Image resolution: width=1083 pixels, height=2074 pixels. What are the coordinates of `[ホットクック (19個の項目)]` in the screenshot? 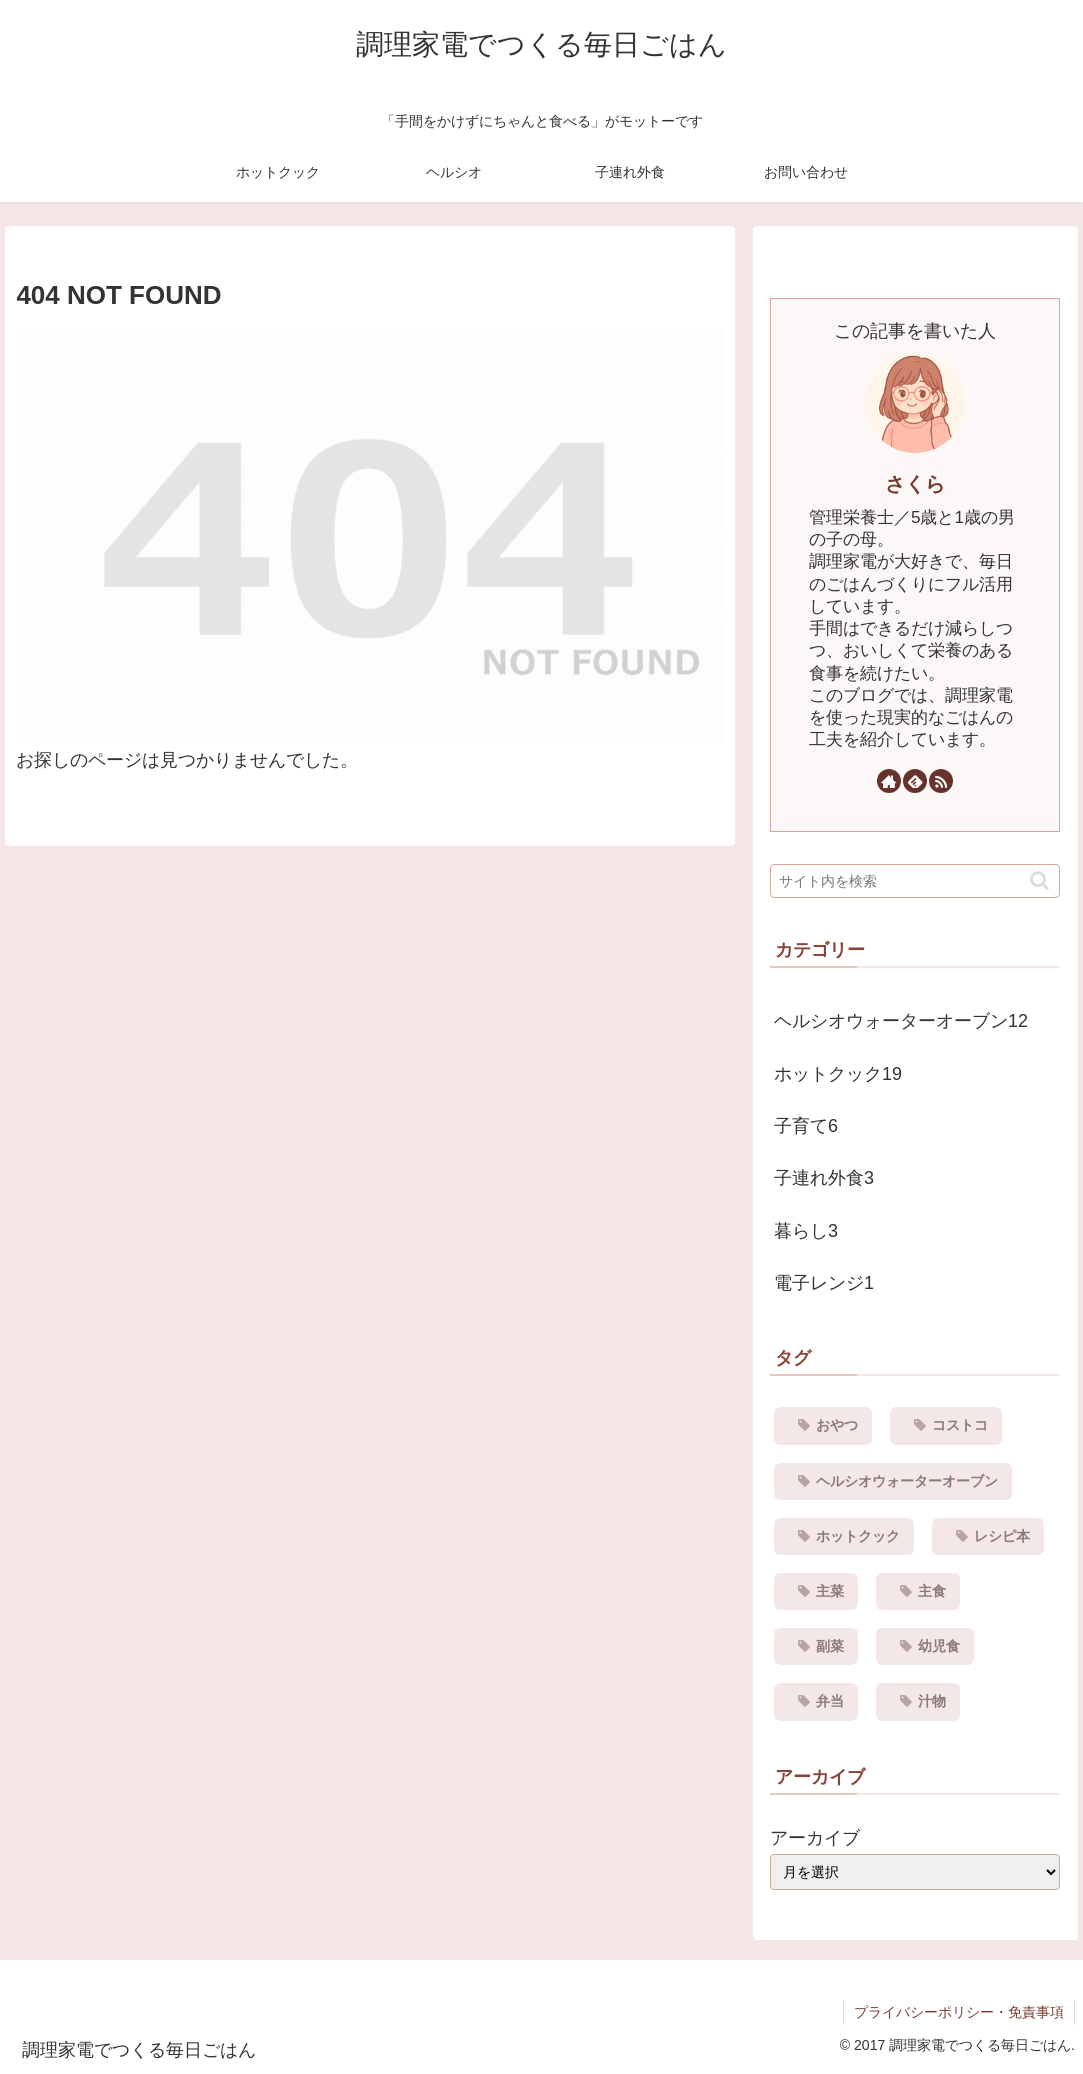 It's located at (844, 1536).